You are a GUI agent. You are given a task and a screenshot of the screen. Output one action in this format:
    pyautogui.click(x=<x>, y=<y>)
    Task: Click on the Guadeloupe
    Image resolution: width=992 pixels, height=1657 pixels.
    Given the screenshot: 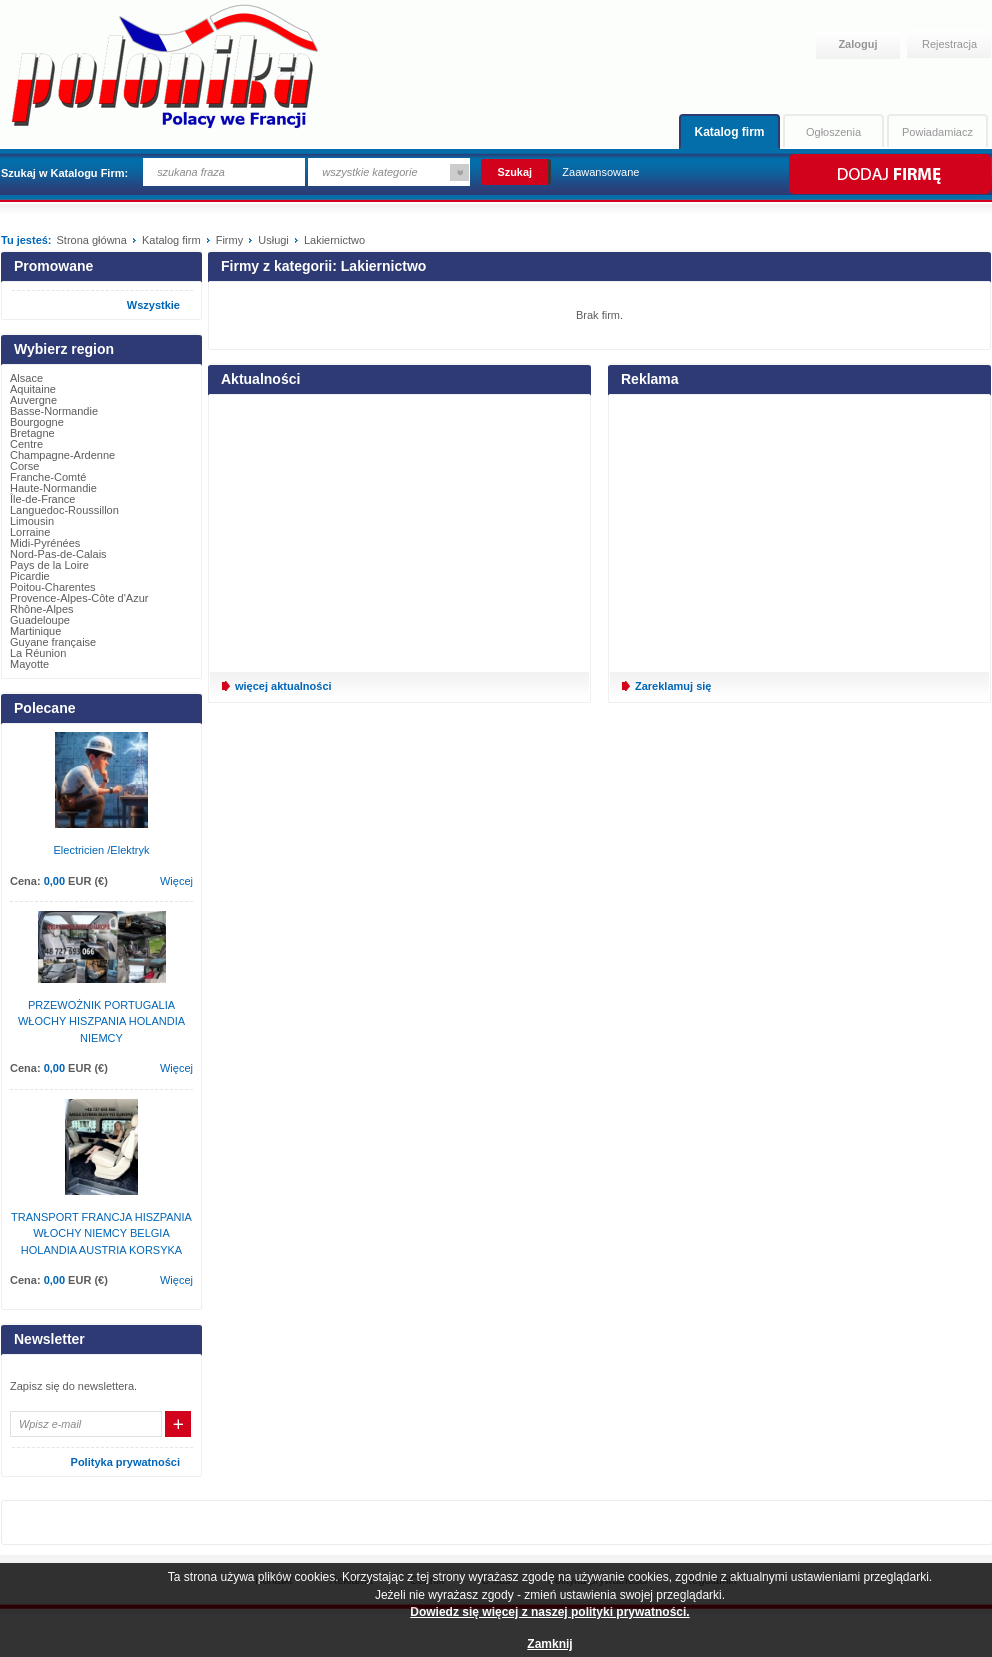 What is the action you would take?
    pyautogui.click(x=40, y=620)
    